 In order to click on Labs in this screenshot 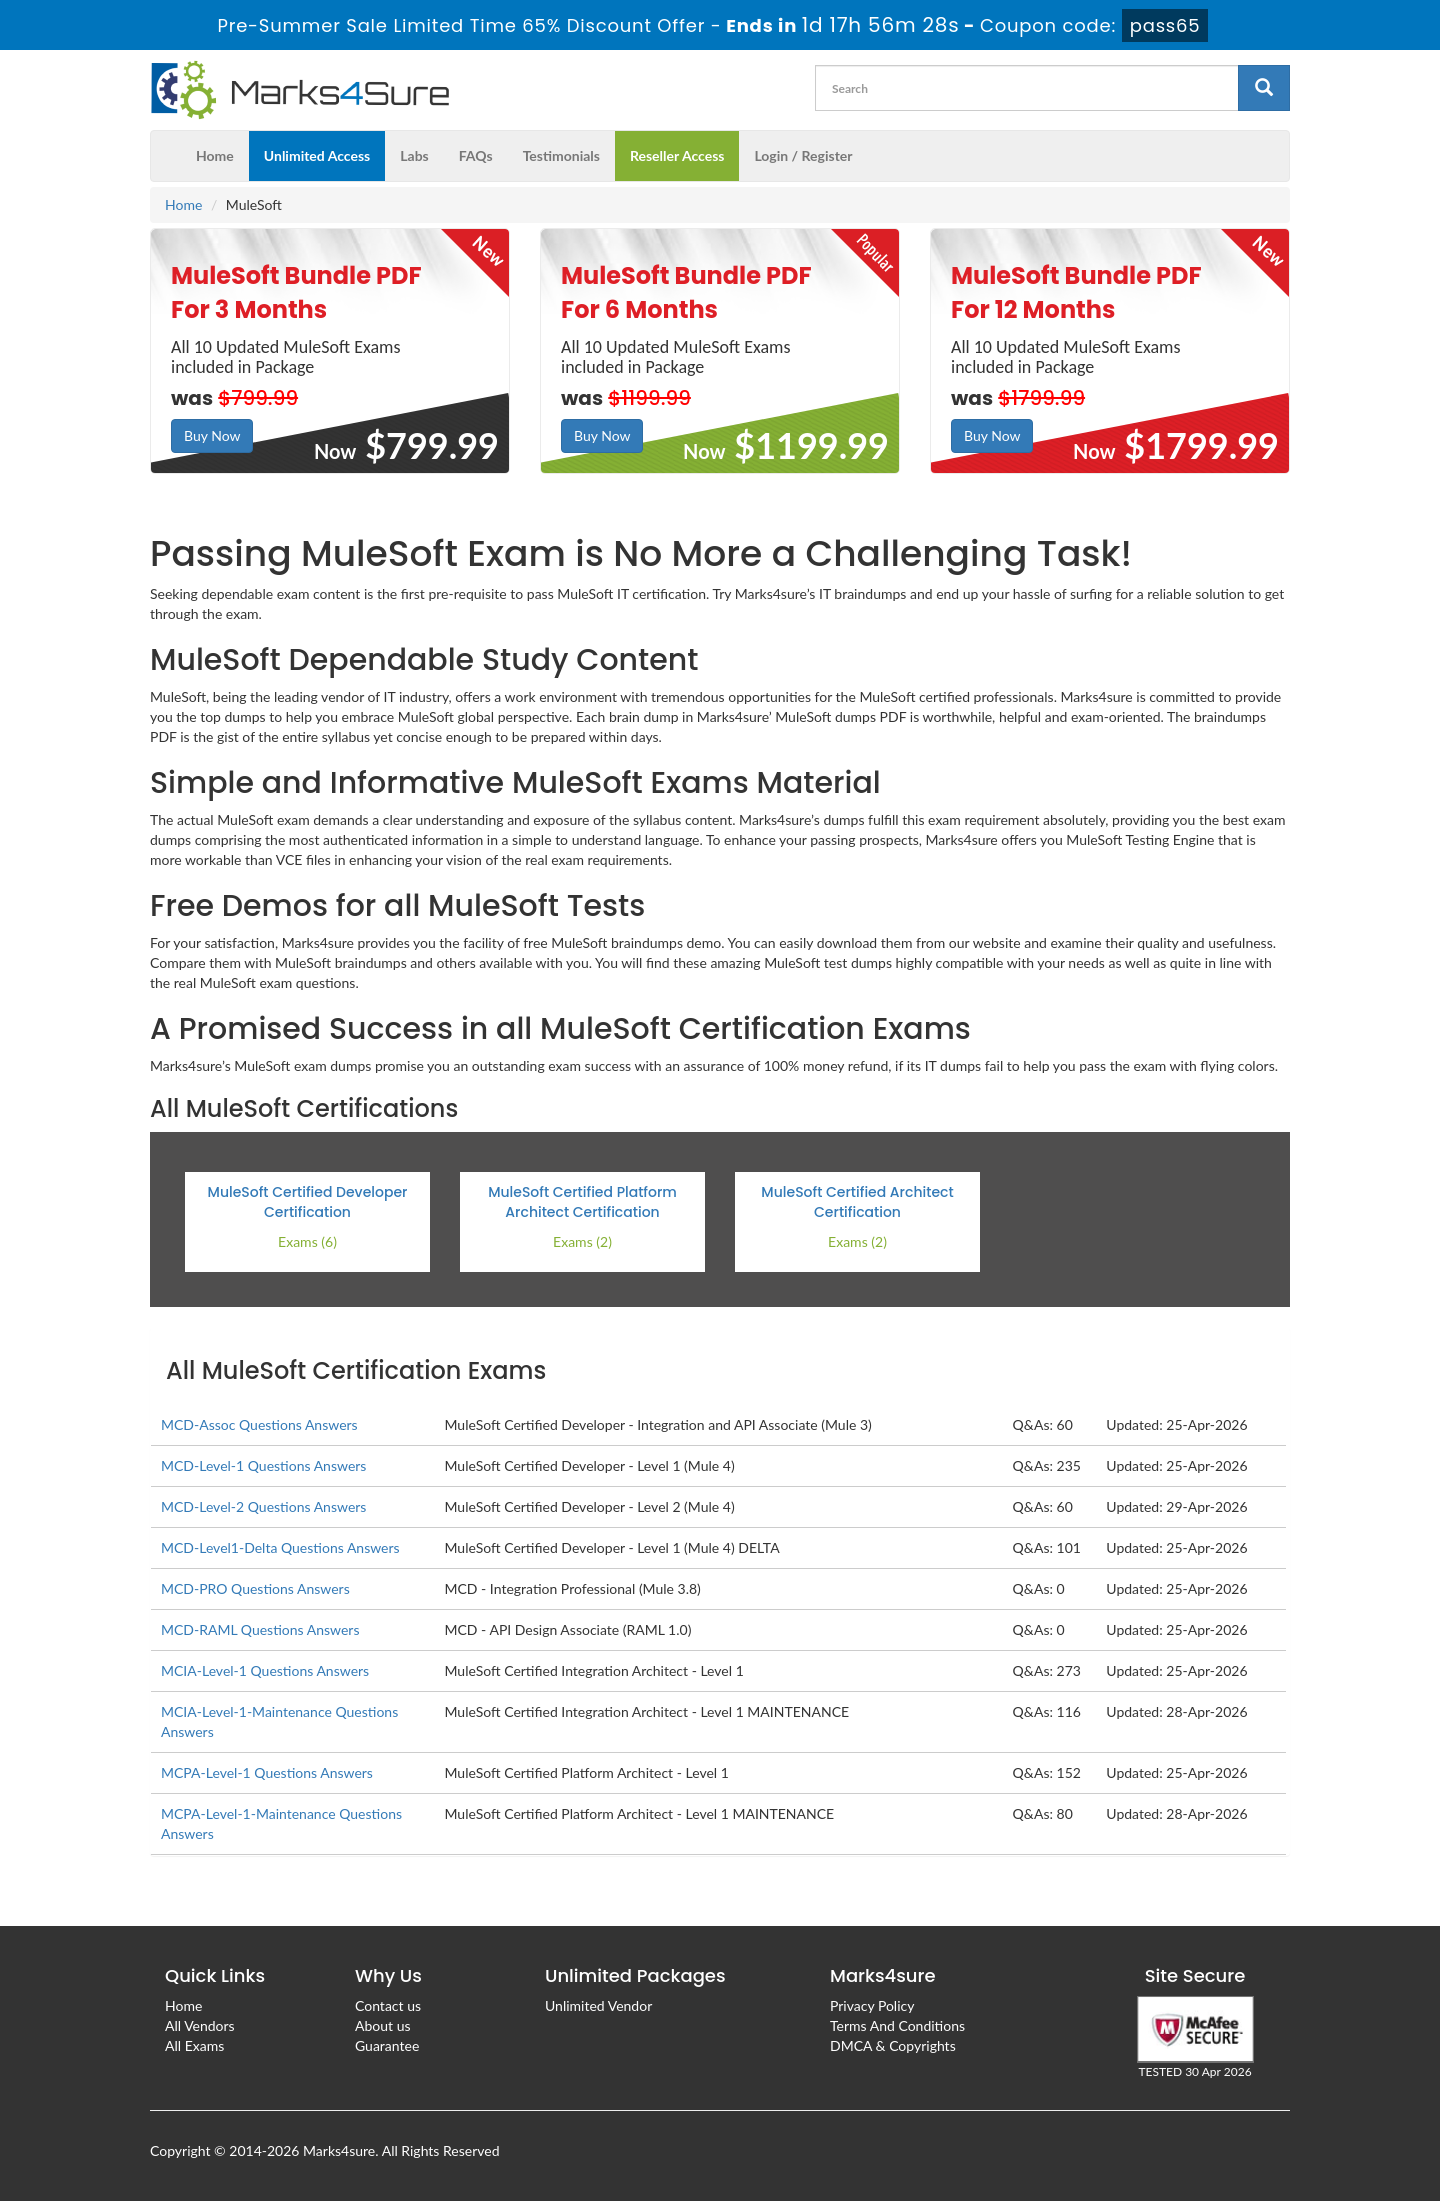, I will do `click(414, 155)`.